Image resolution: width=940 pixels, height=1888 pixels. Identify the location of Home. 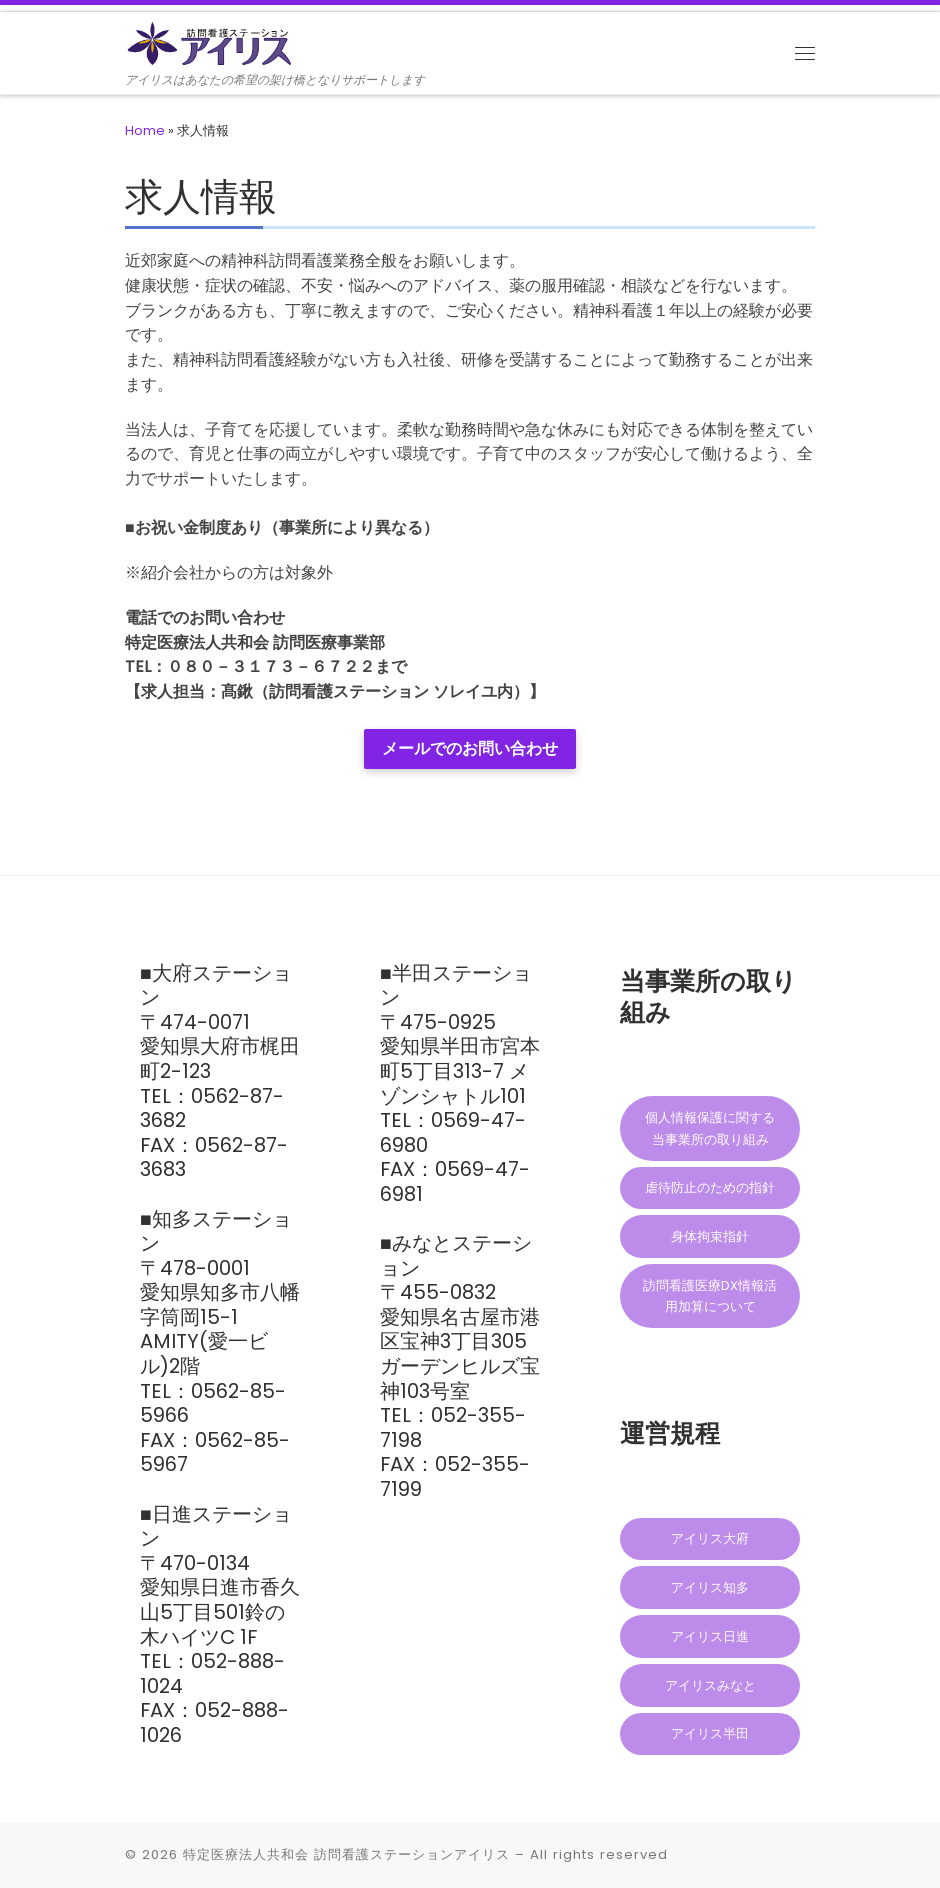
(145, 130).